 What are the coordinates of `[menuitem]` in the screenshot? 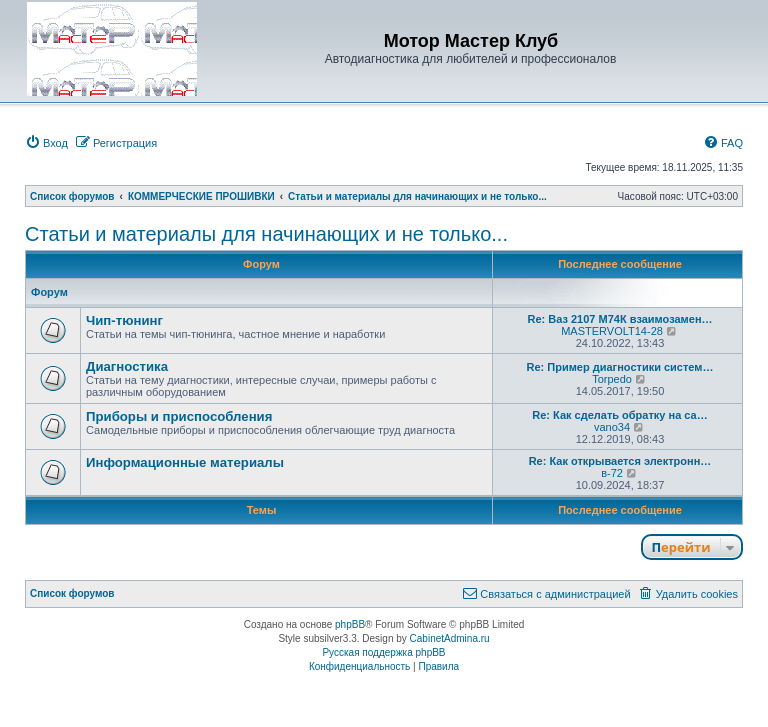 It's located at (46, 143).